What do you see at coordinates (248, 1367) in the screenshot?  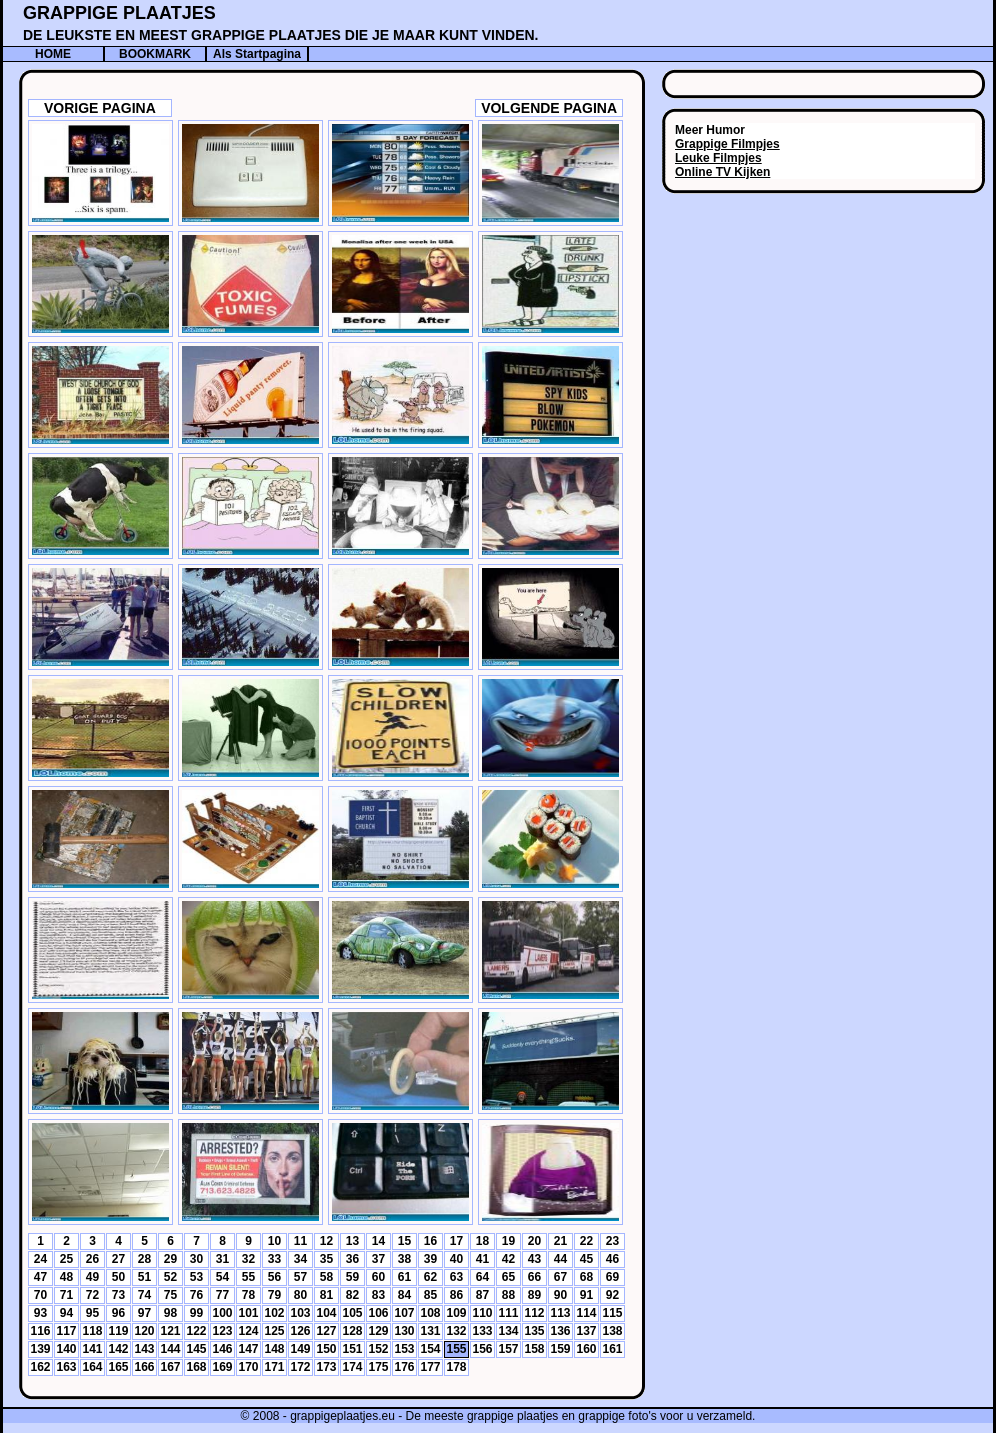 I see `170` at bounding box center [248, 1367].